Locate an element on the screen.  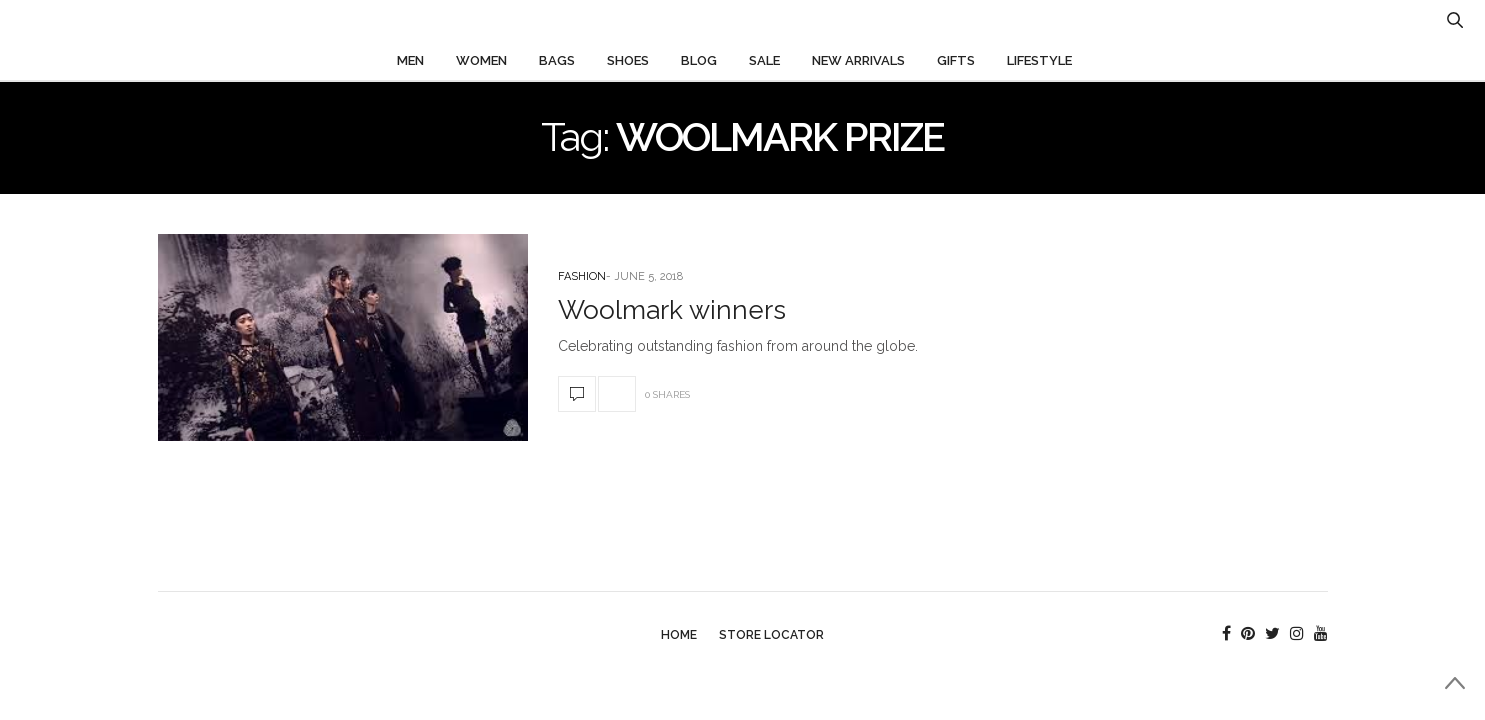
Gifts is located at coordinates (956, 60).